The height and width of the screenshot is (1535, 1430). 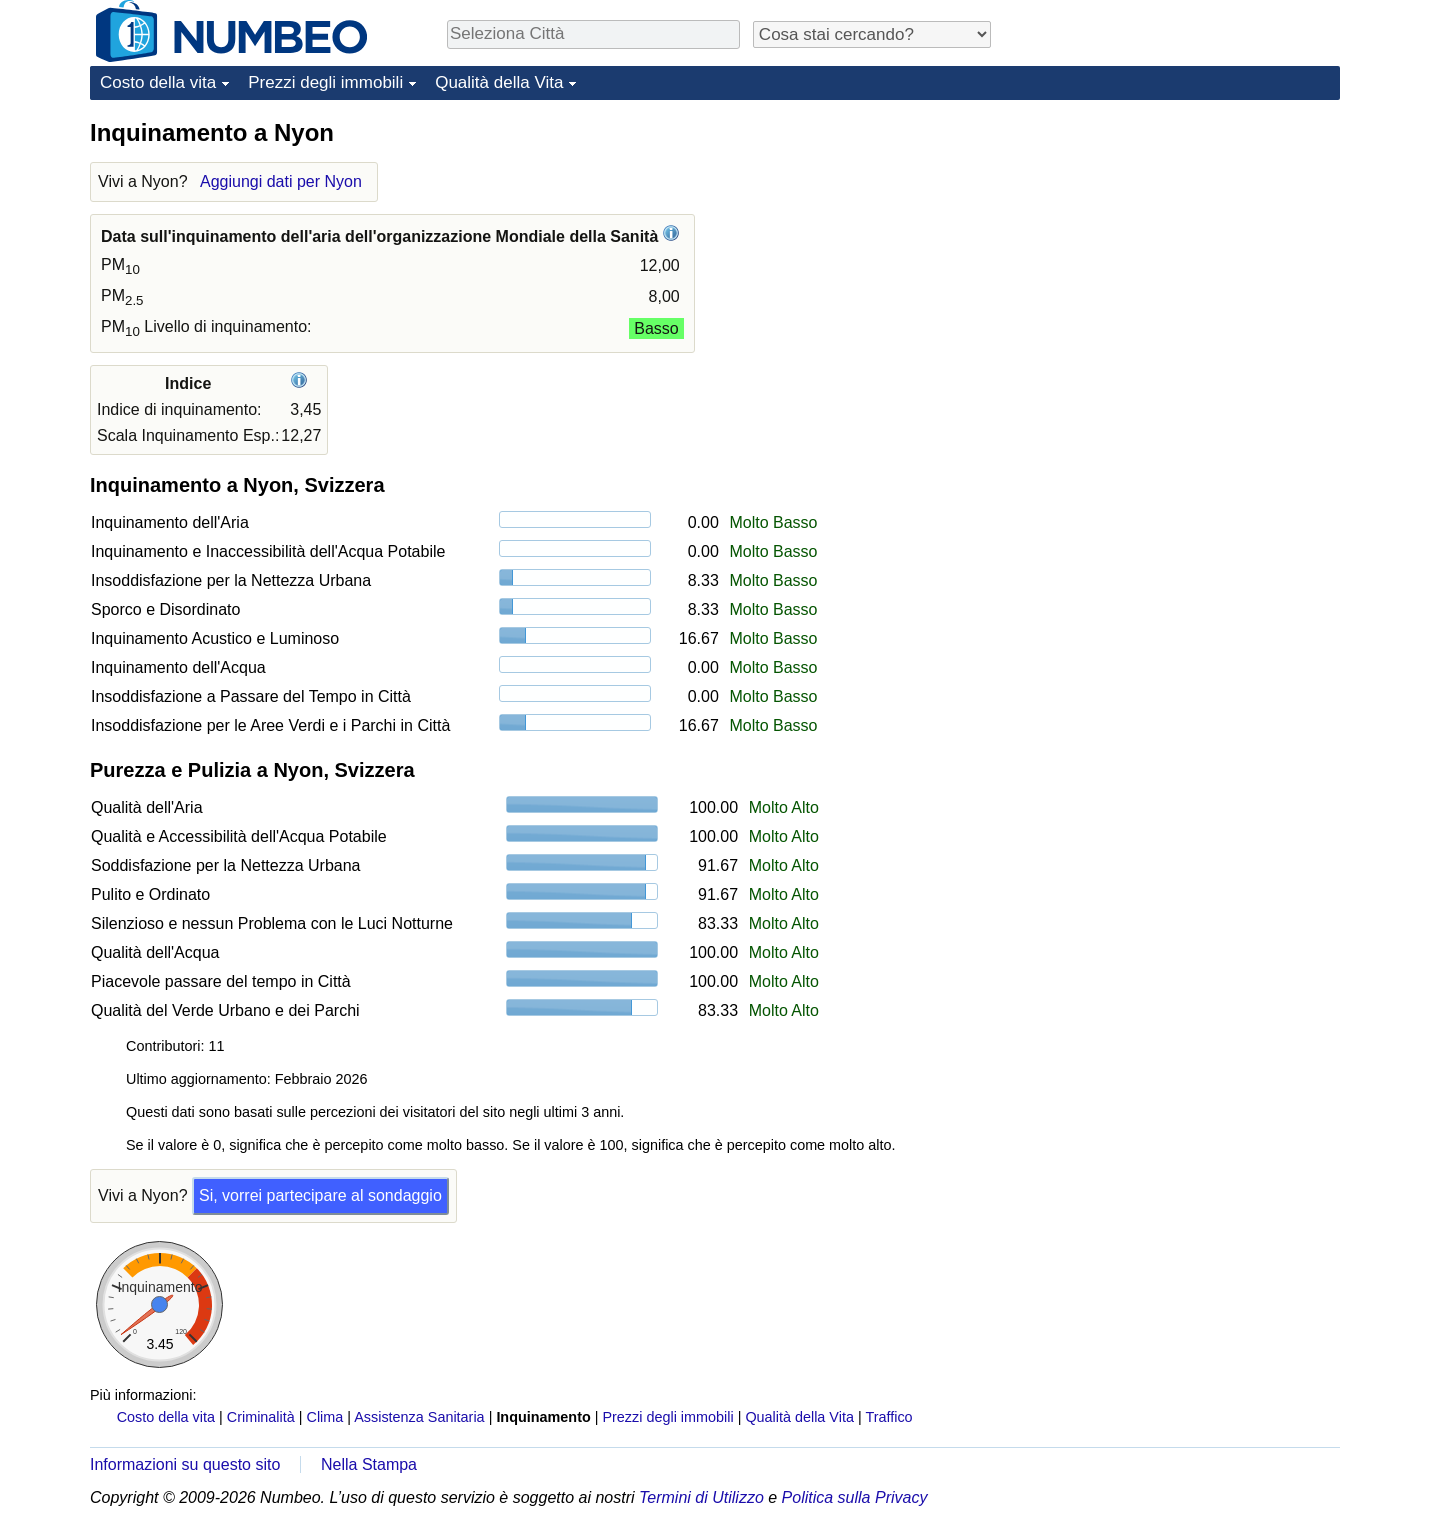 I want to click on Termini di Utilizzo, so click(x=701, y=1497).